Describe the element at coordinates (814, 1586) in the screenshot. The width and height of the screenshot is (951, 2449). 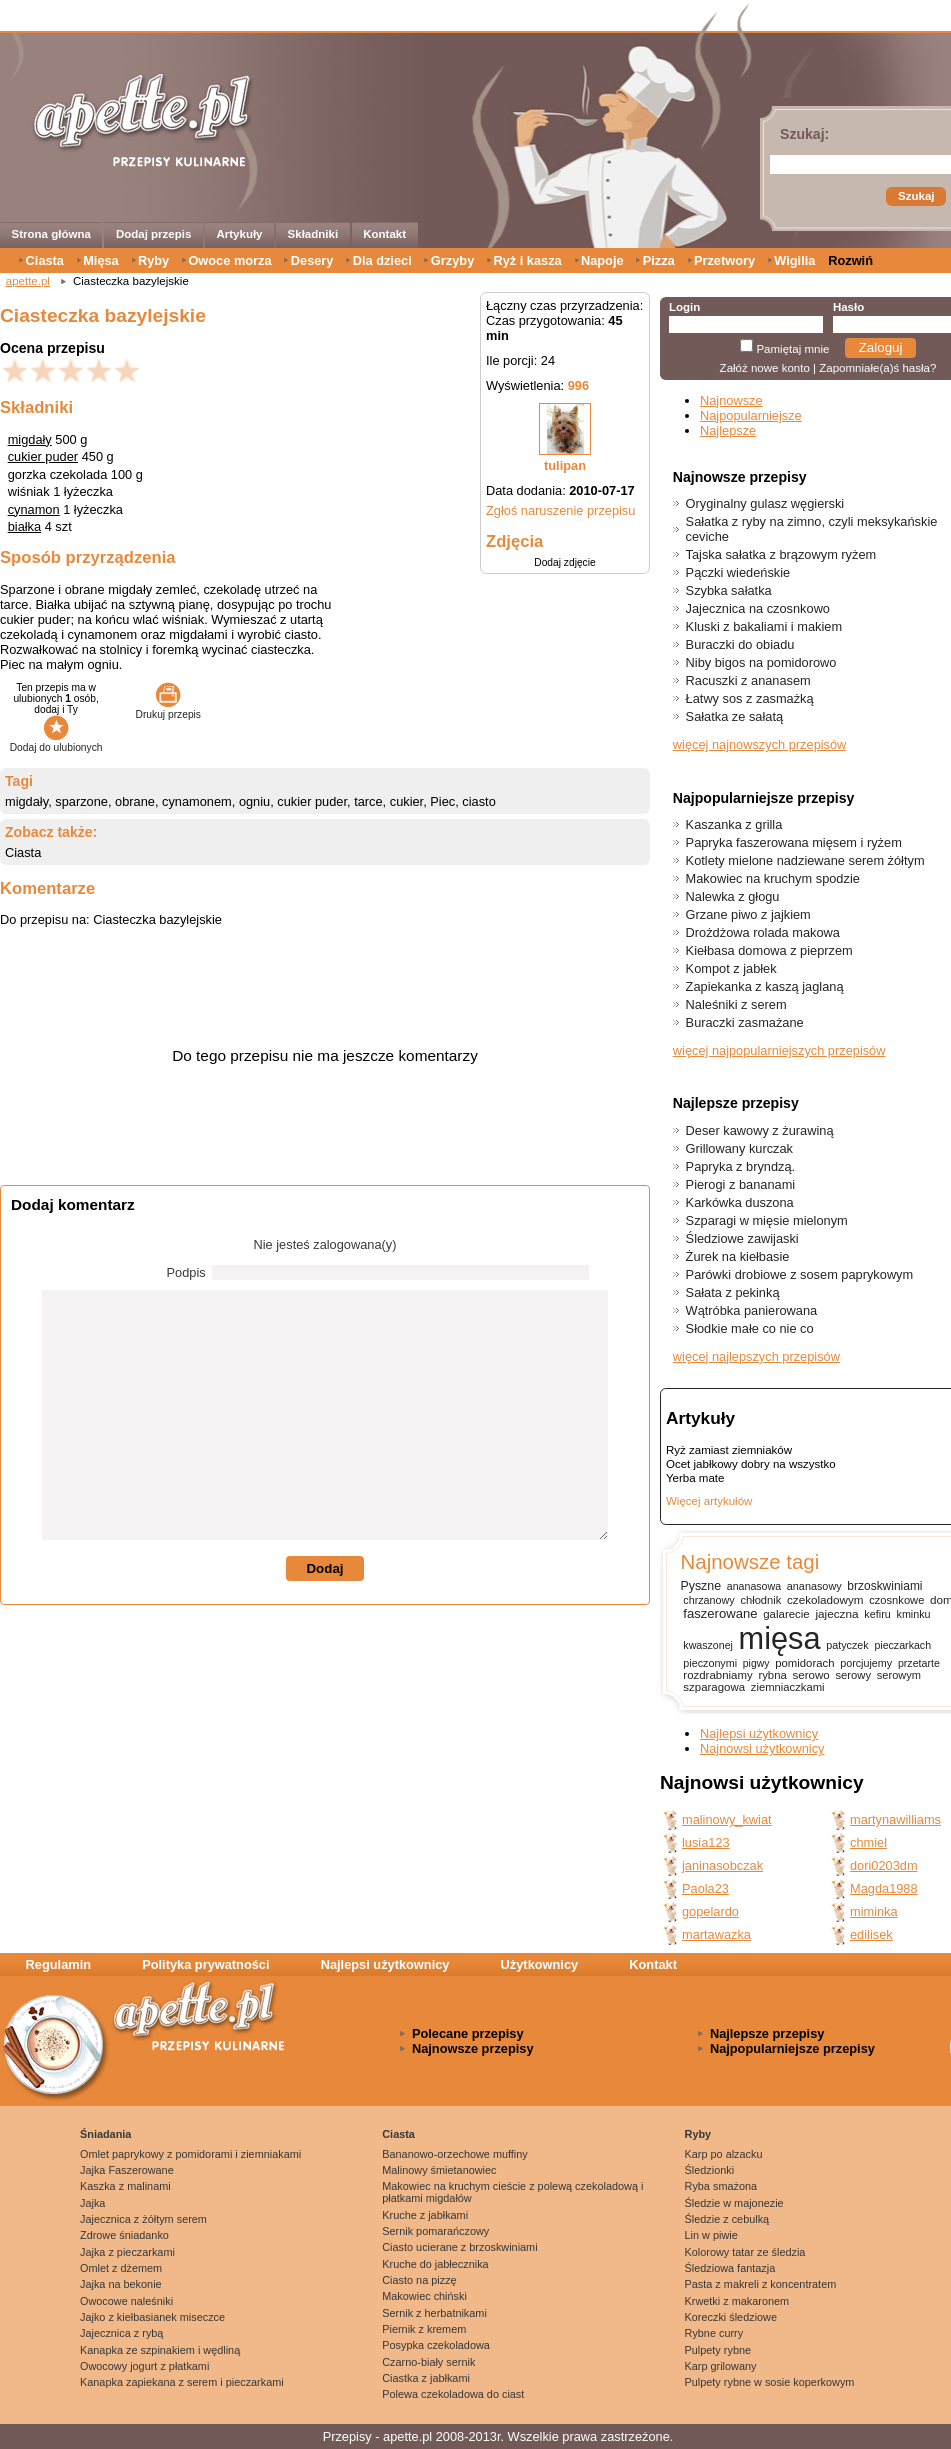
I see `ananasowy` at that location.